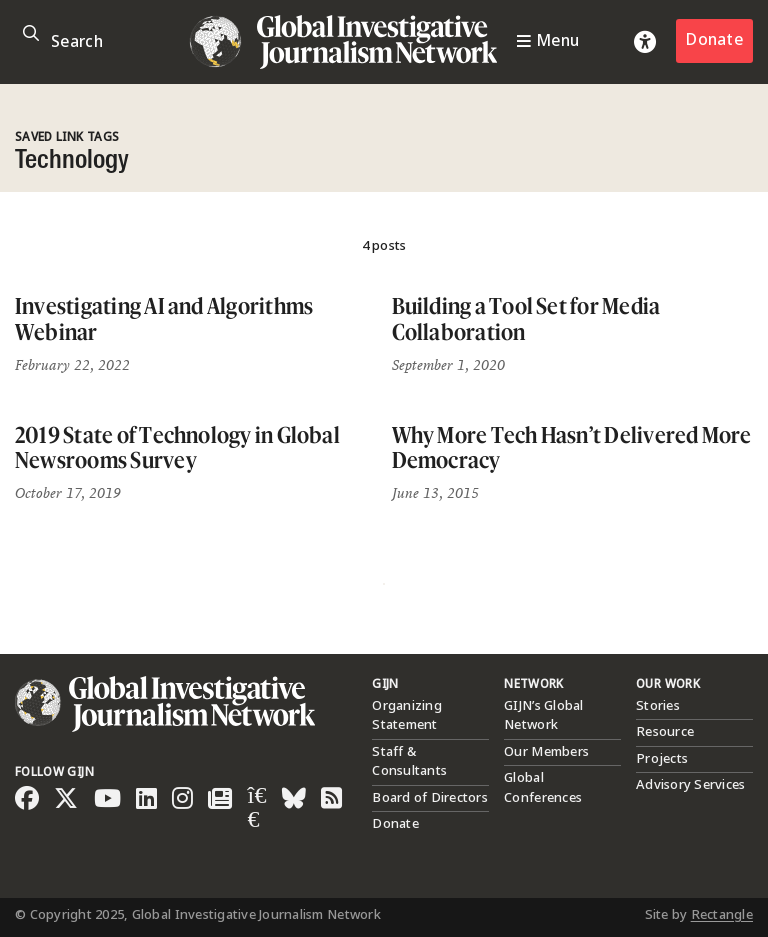 Image resolution: width=768 pixels, height=937 pixels. I want to click on Staff & Consultants, so click(409, 762).